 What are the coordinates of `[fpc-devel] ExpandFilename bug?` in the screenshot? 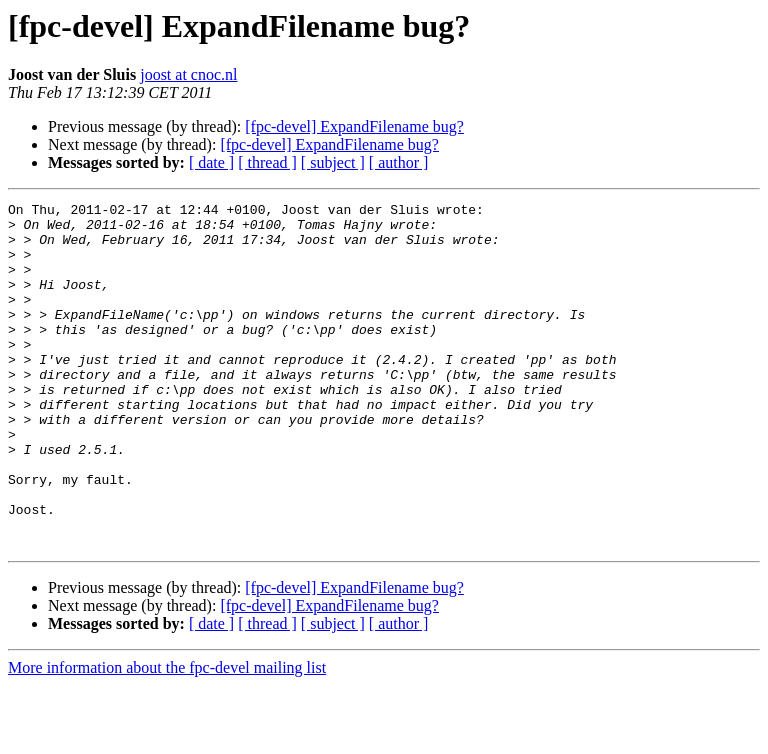 It's located at (354, 126).